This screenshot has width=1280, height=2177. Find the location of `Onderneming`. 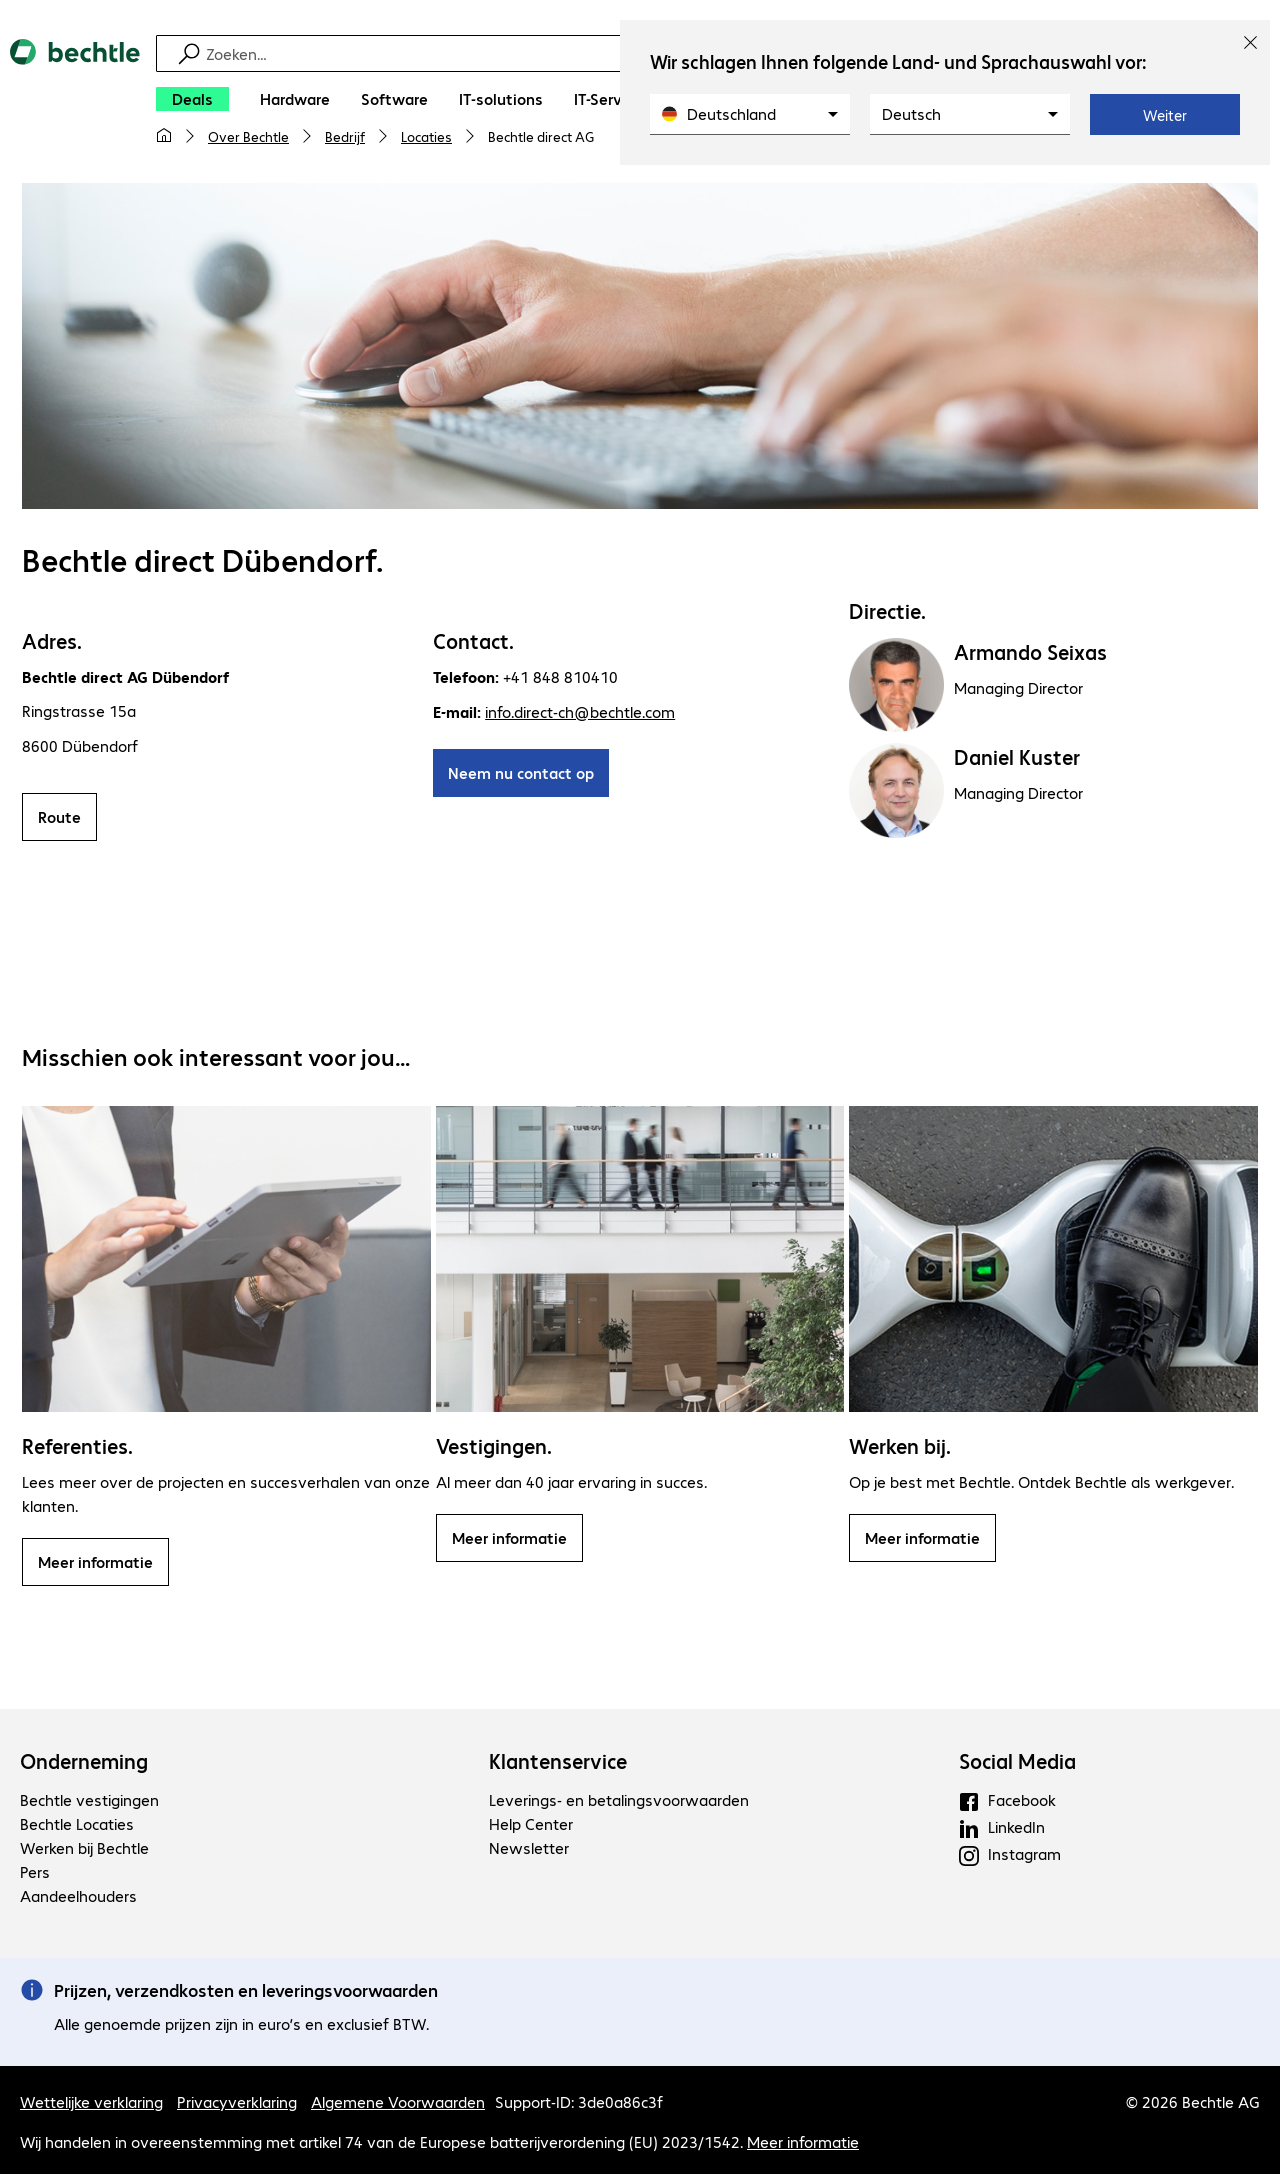

Onderneming is located at coordinates (84, 1764).